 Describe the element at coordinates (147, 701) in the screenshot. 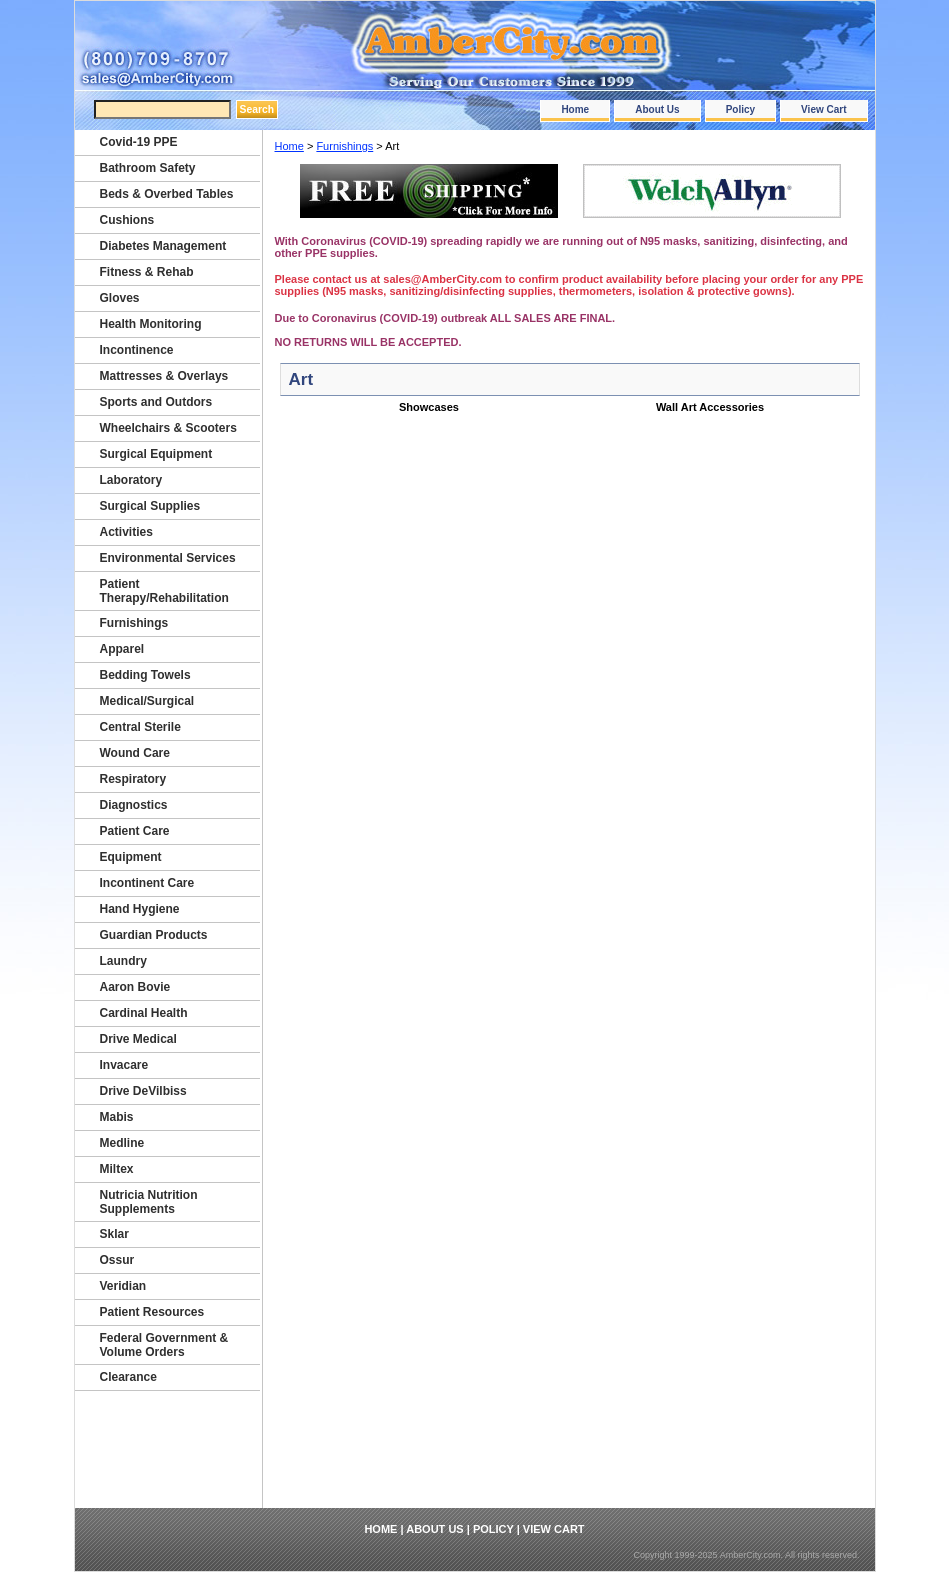

I see `Medical/Surgical` at that location.